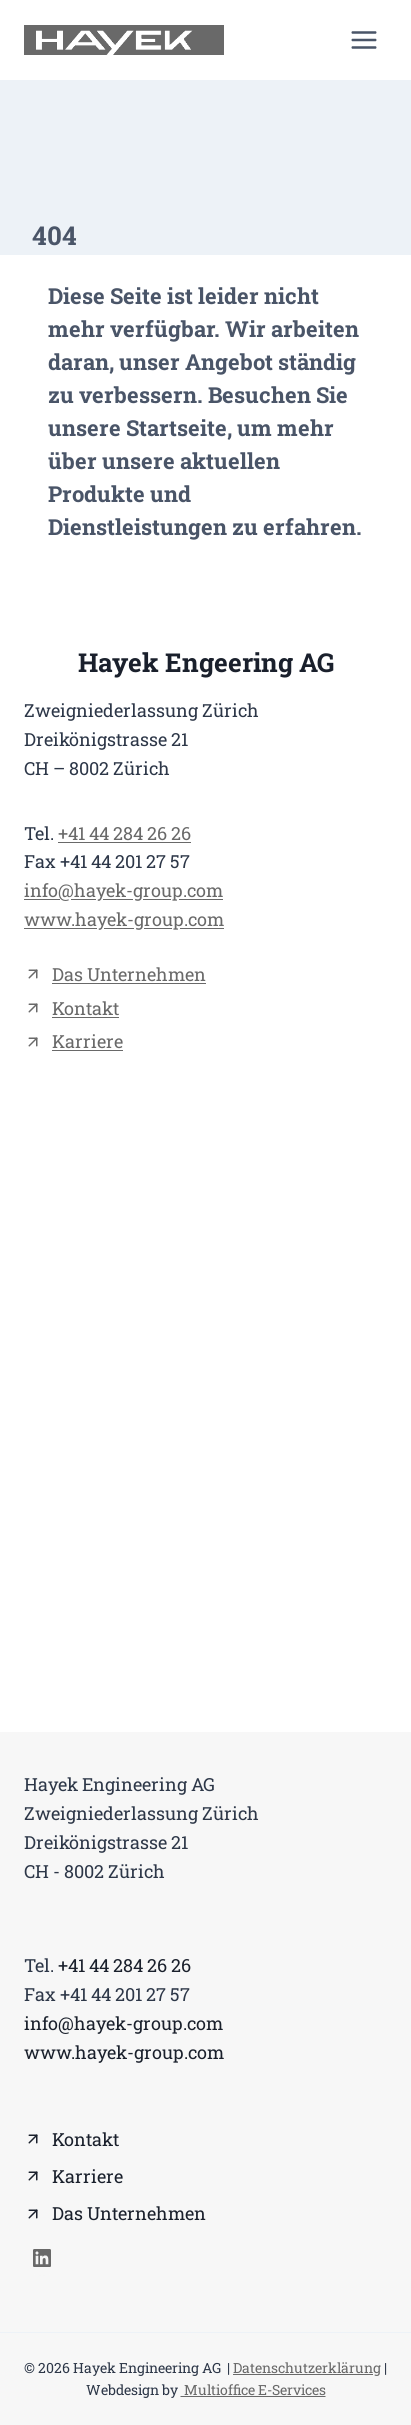  I want to click on info@hayek-group.com, so click(123, 890).